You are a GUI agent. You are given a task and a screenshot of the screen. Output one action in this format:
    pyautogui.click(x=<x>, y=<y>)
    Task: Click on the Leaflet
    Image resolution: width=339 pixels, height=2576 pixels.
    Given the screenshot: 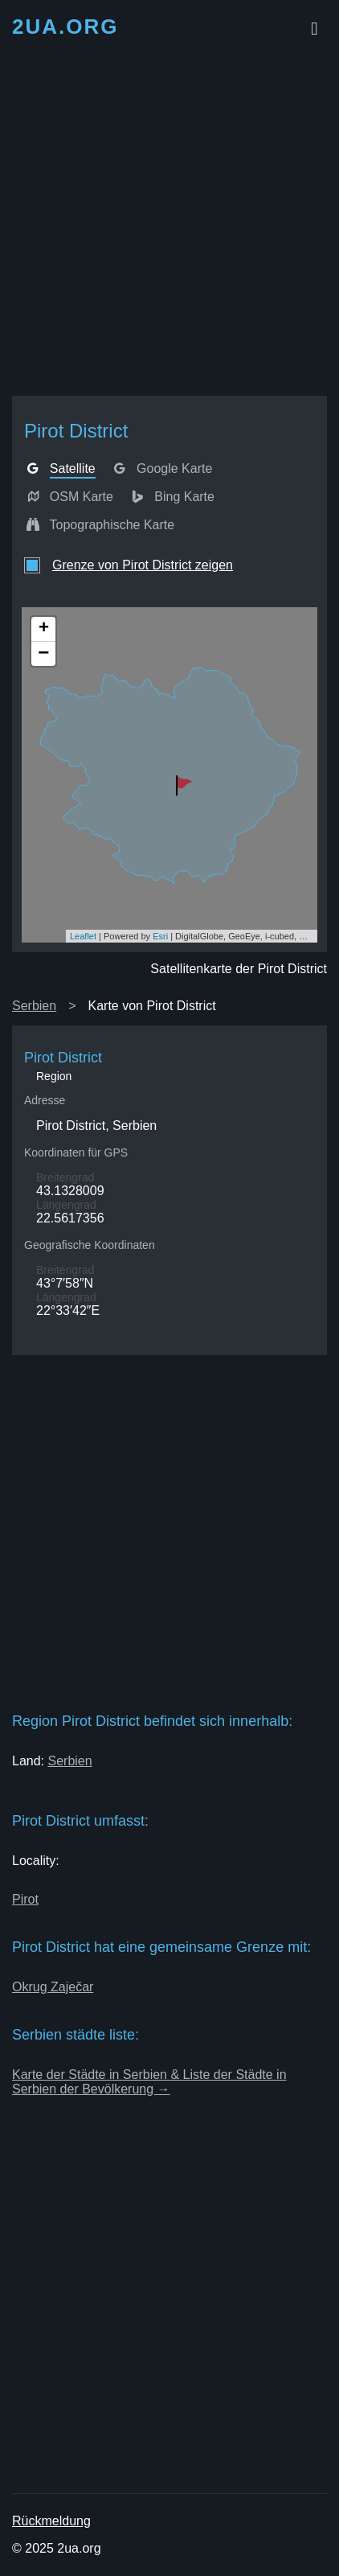 What is the action you would take?
    pyautogui.click(x=83, y=936)
    